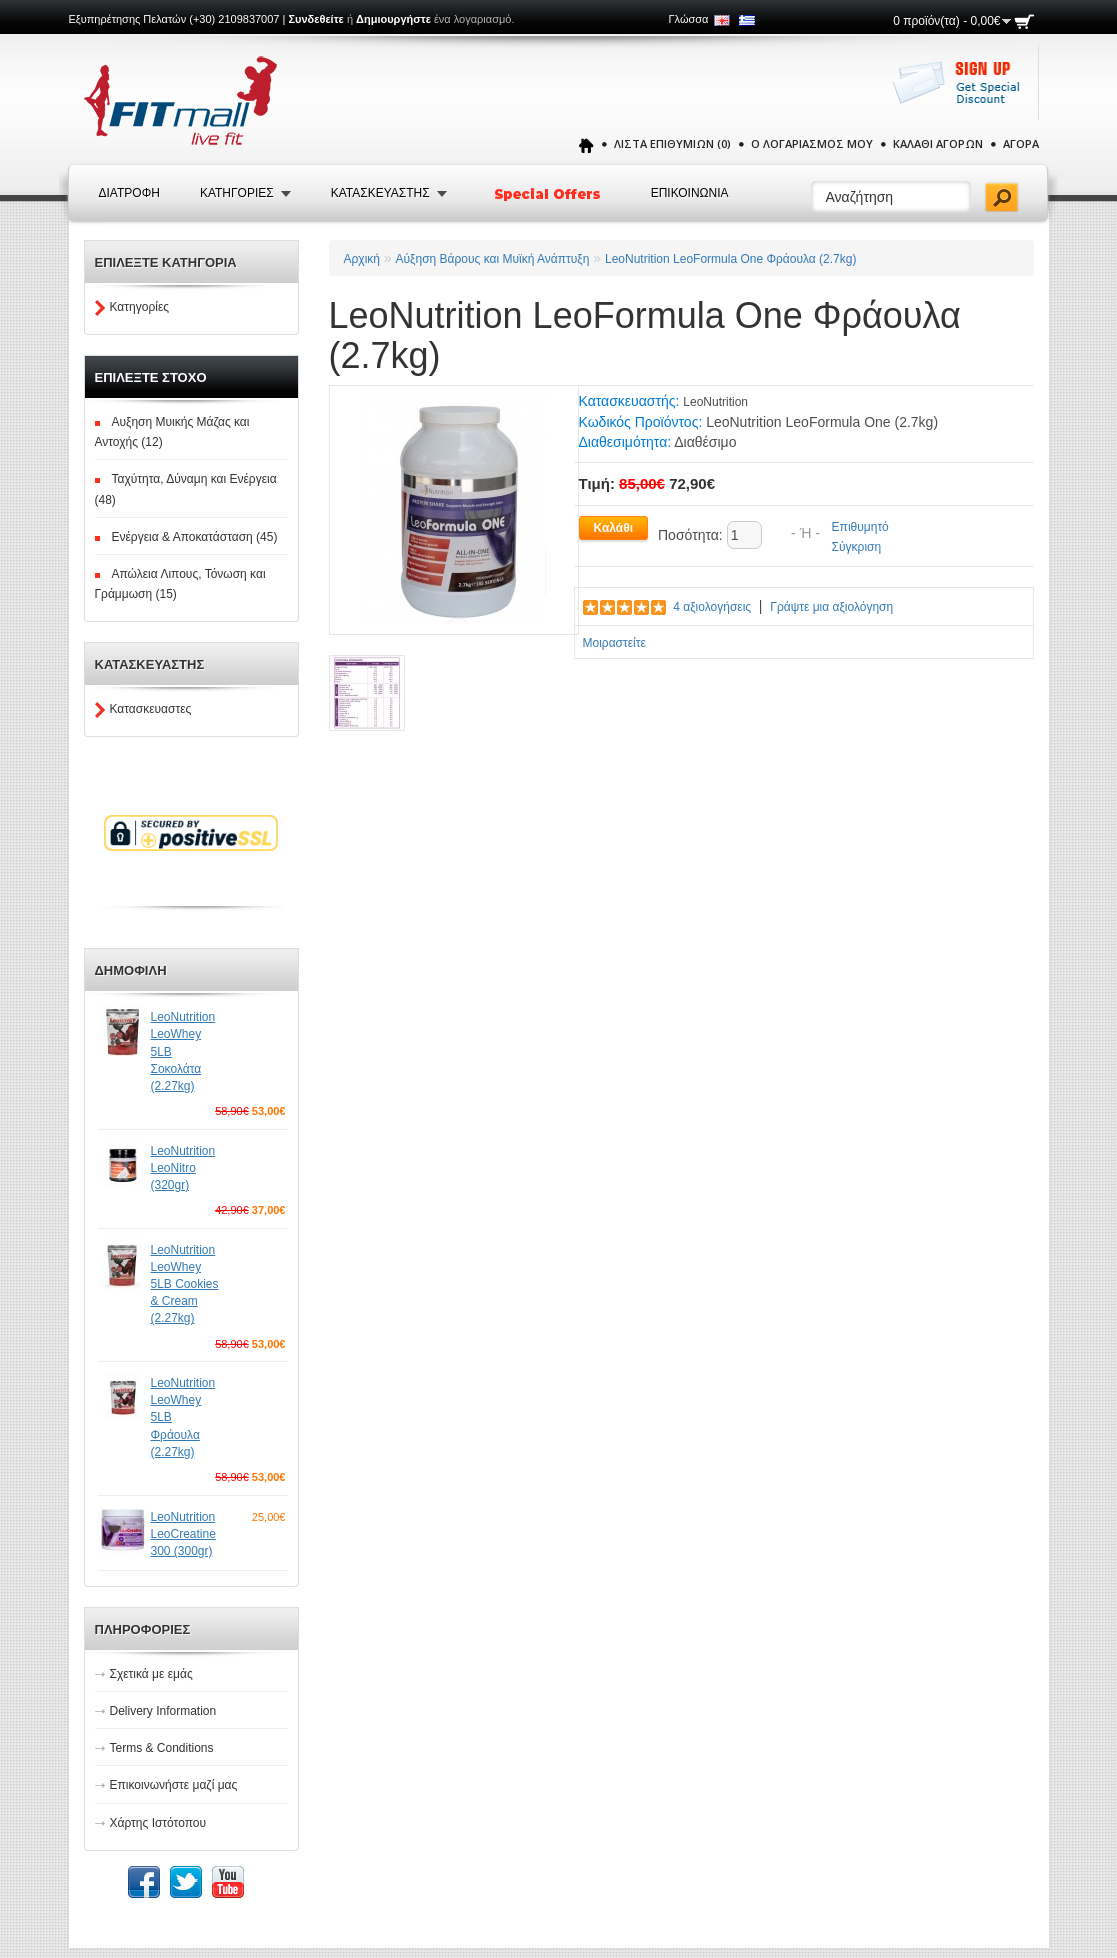 The image size is (1117, 1958). What do you see at coordinates (151, 1674) in the screenshot?
I see `Σχετικά με εμάς` at bounding box center [151, 1674].